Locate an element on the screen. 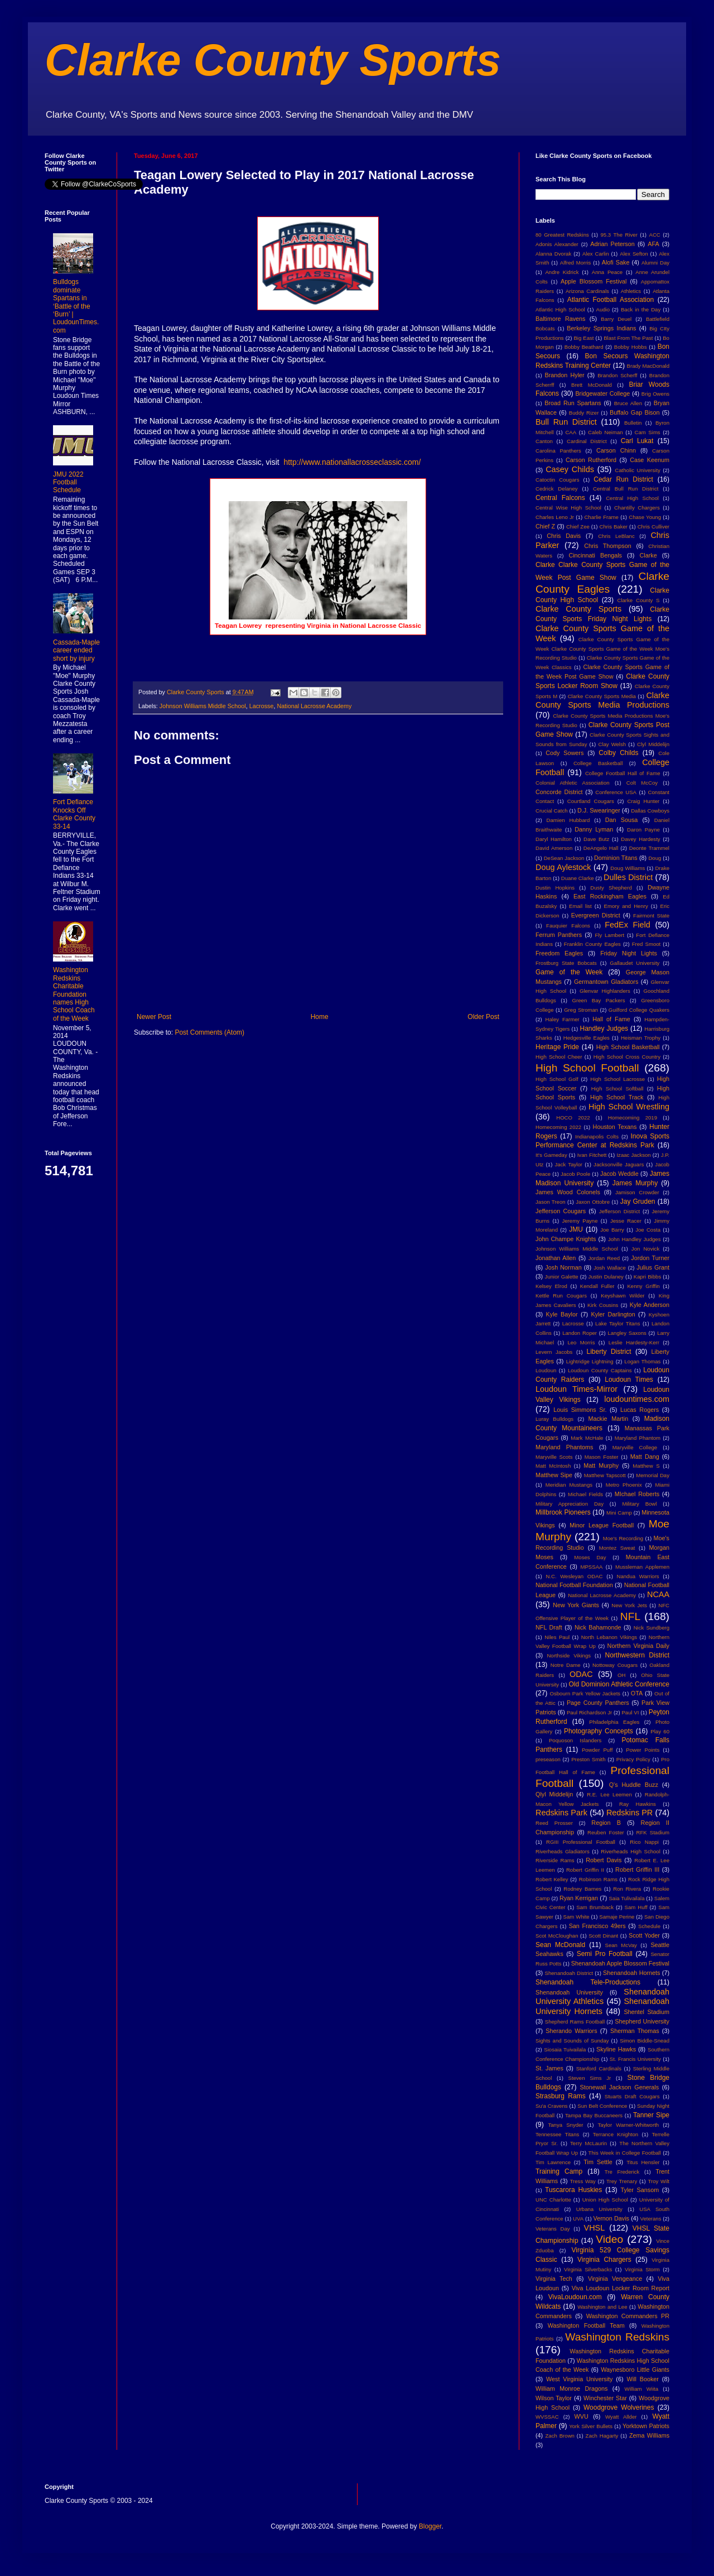  DeAngelo Hall is located at coordinates (601, 848).